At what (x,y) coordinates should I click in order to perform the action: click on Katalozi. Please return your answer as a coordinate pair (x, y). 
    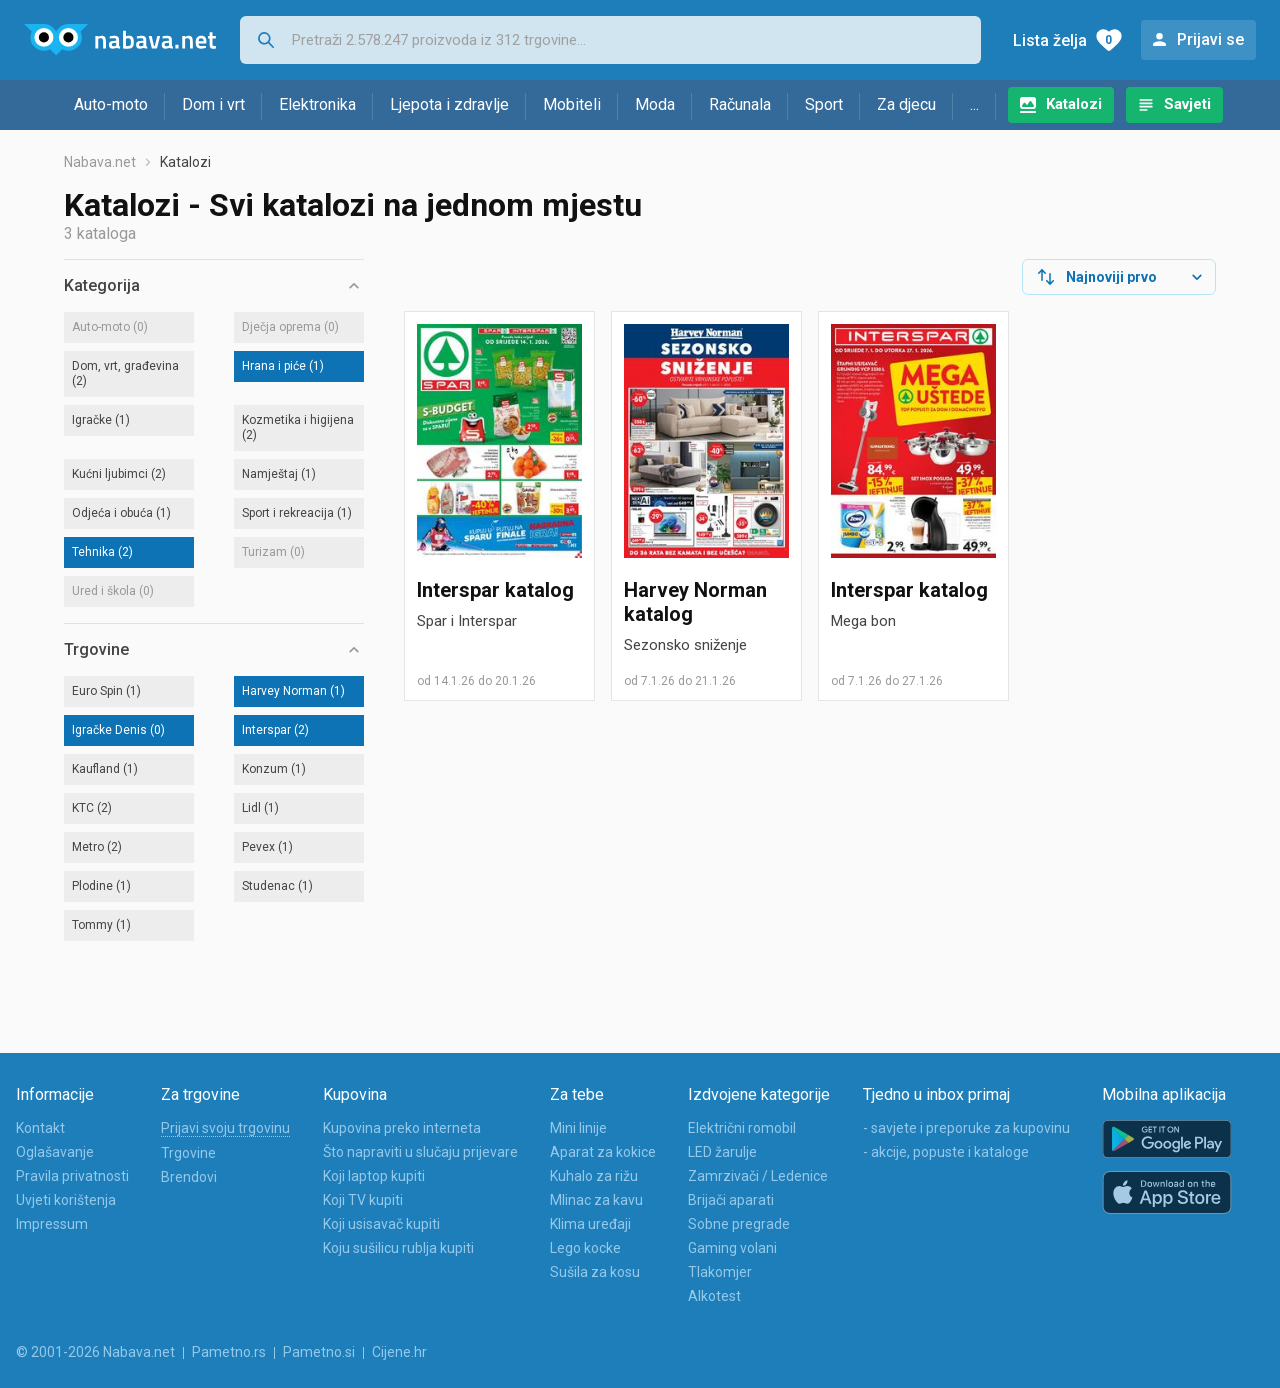
    Looking at the image, I should click on (1074, 104).